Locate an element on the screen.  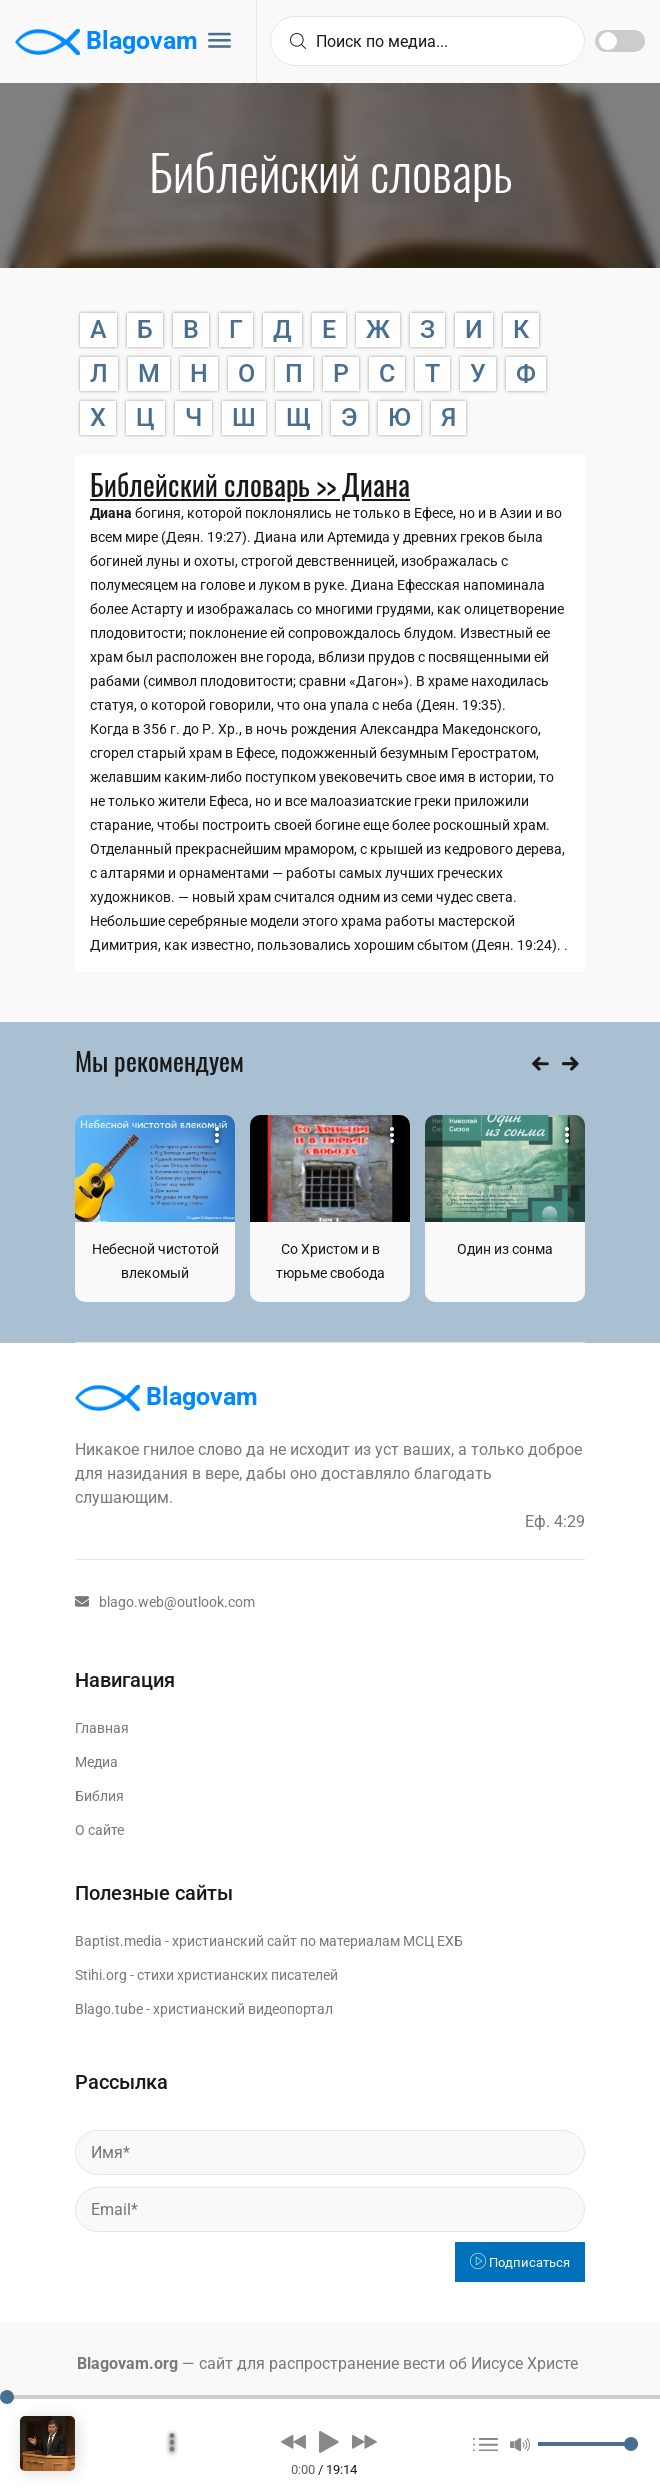
blago.web@outlook.com is located at coordinates (165, 1602).